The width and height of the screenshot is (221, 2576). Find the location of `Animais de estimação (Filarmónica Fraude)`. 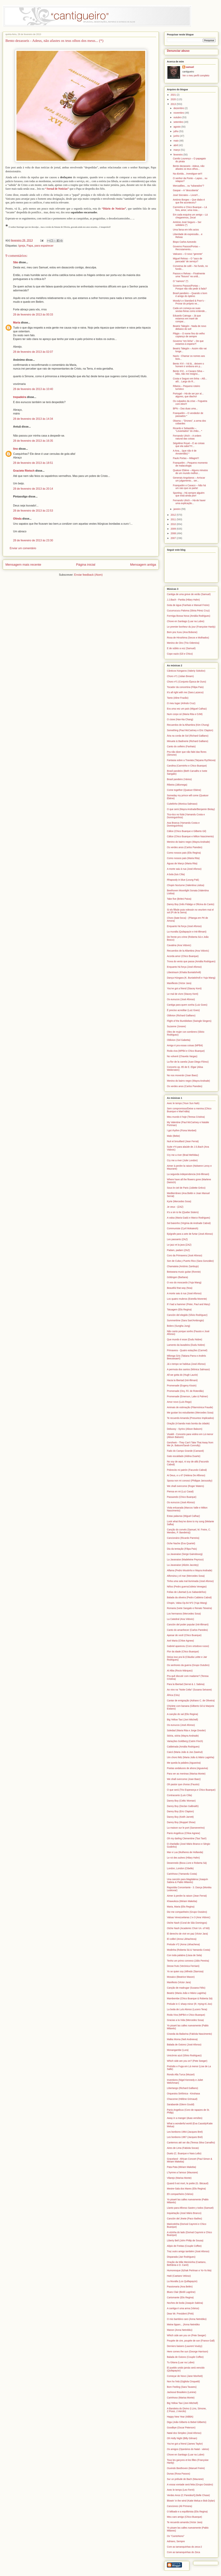

Animais de estimação (Filarmónica Fraude) is located at coordinates (190, 1407).